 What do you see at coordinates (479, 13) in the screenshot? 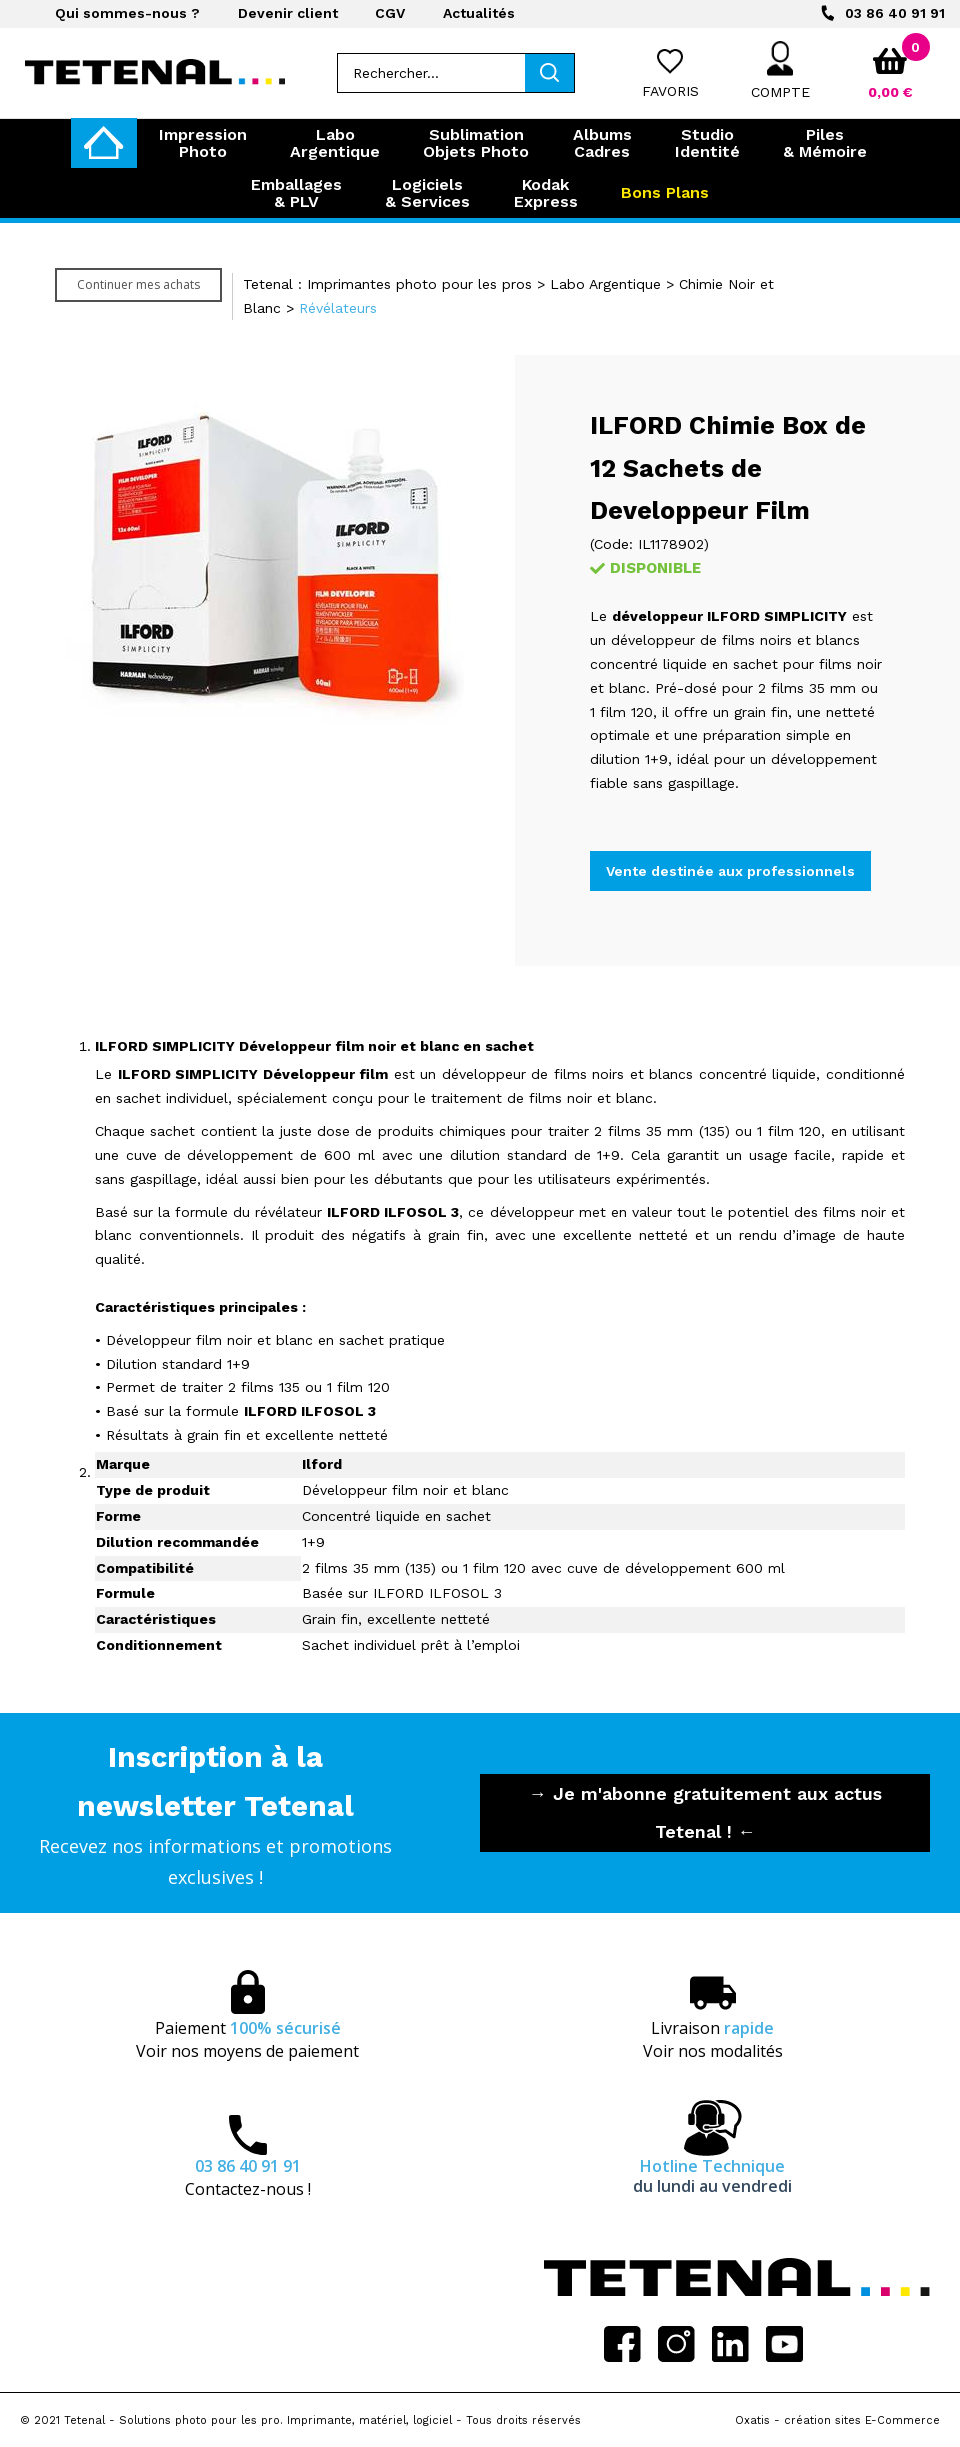
I see `Actualités` at bounding box center [479, 13].